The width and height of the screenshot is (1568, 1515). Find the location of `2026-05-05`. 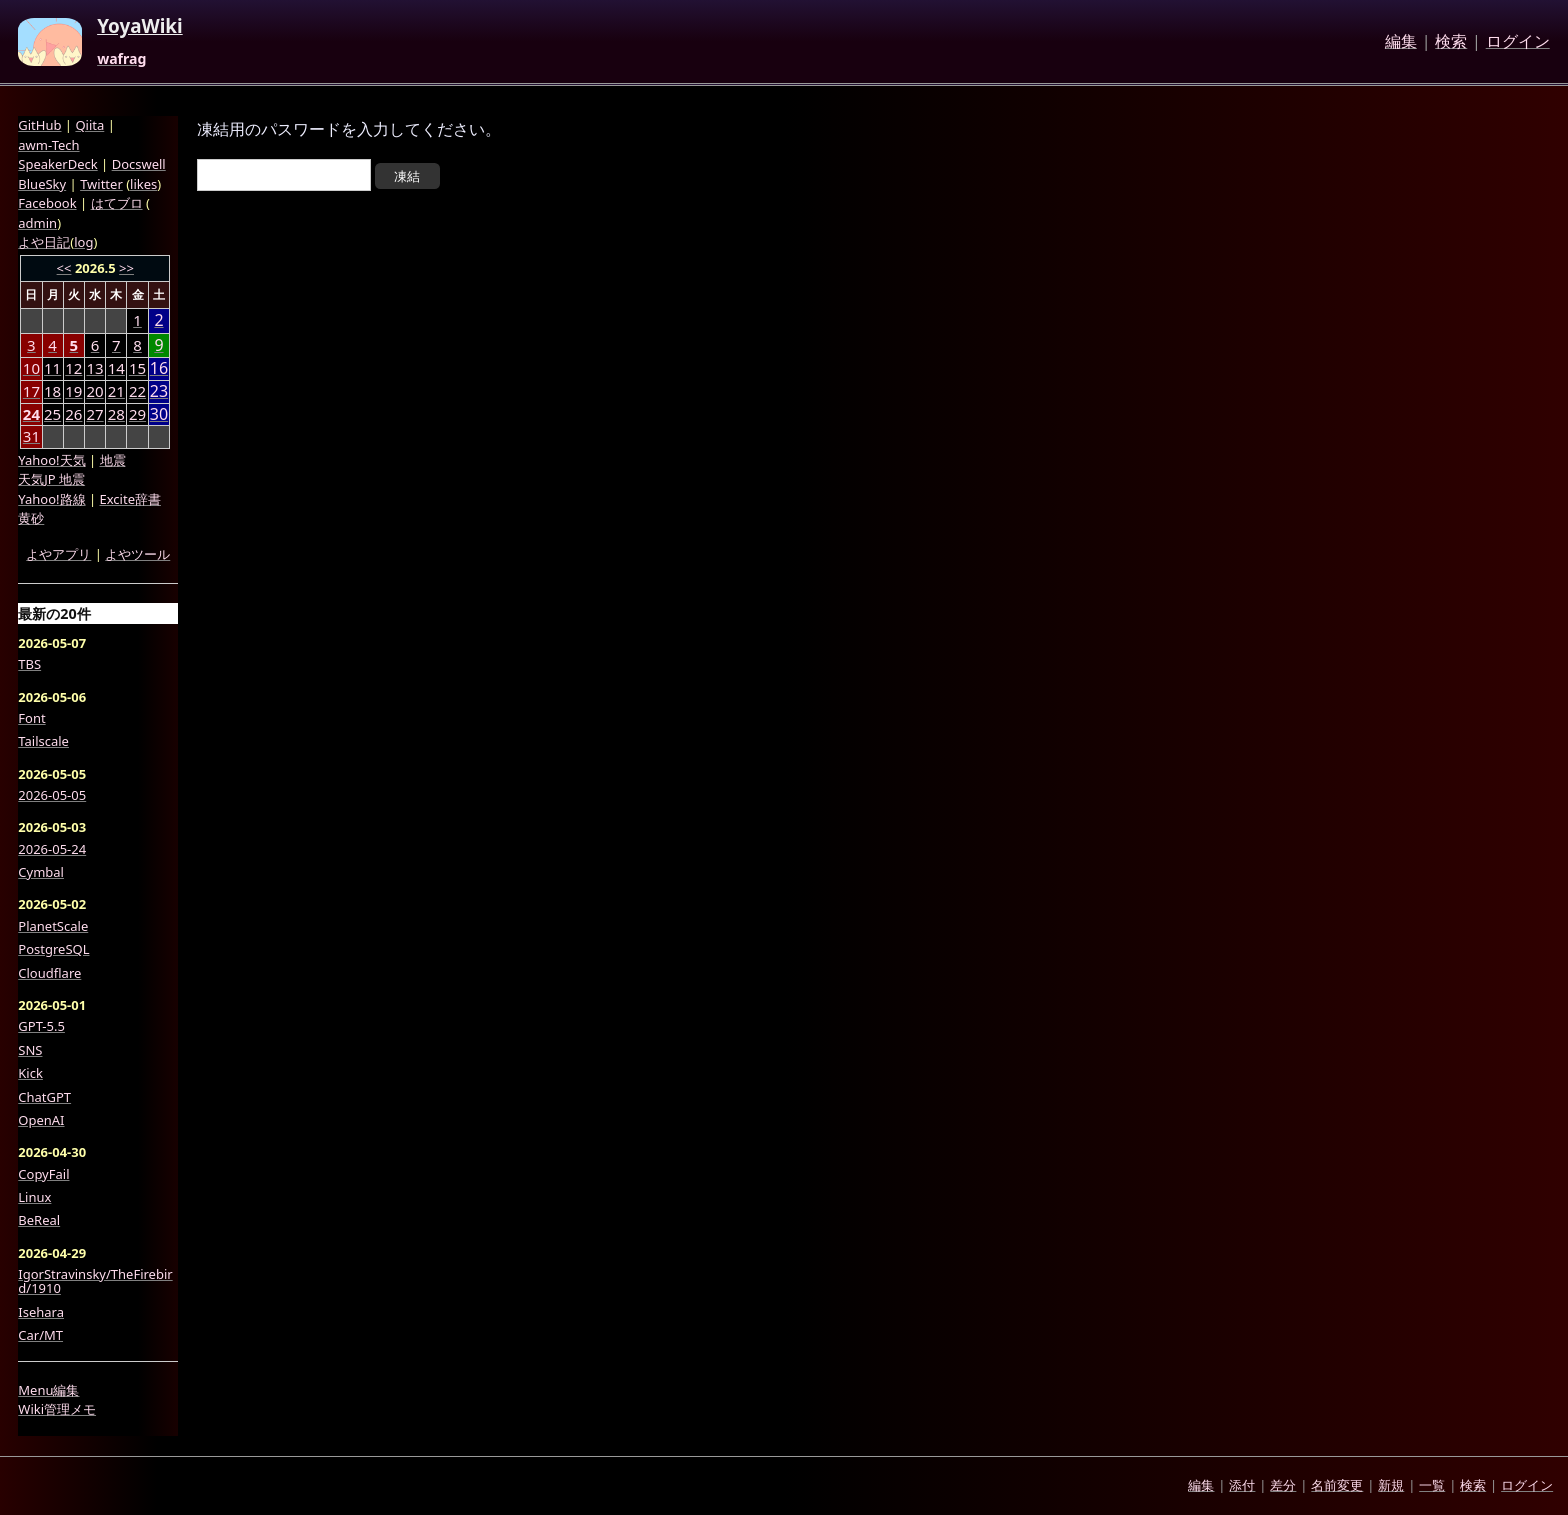

2026-05-05 is located at coordinates (52, 795).